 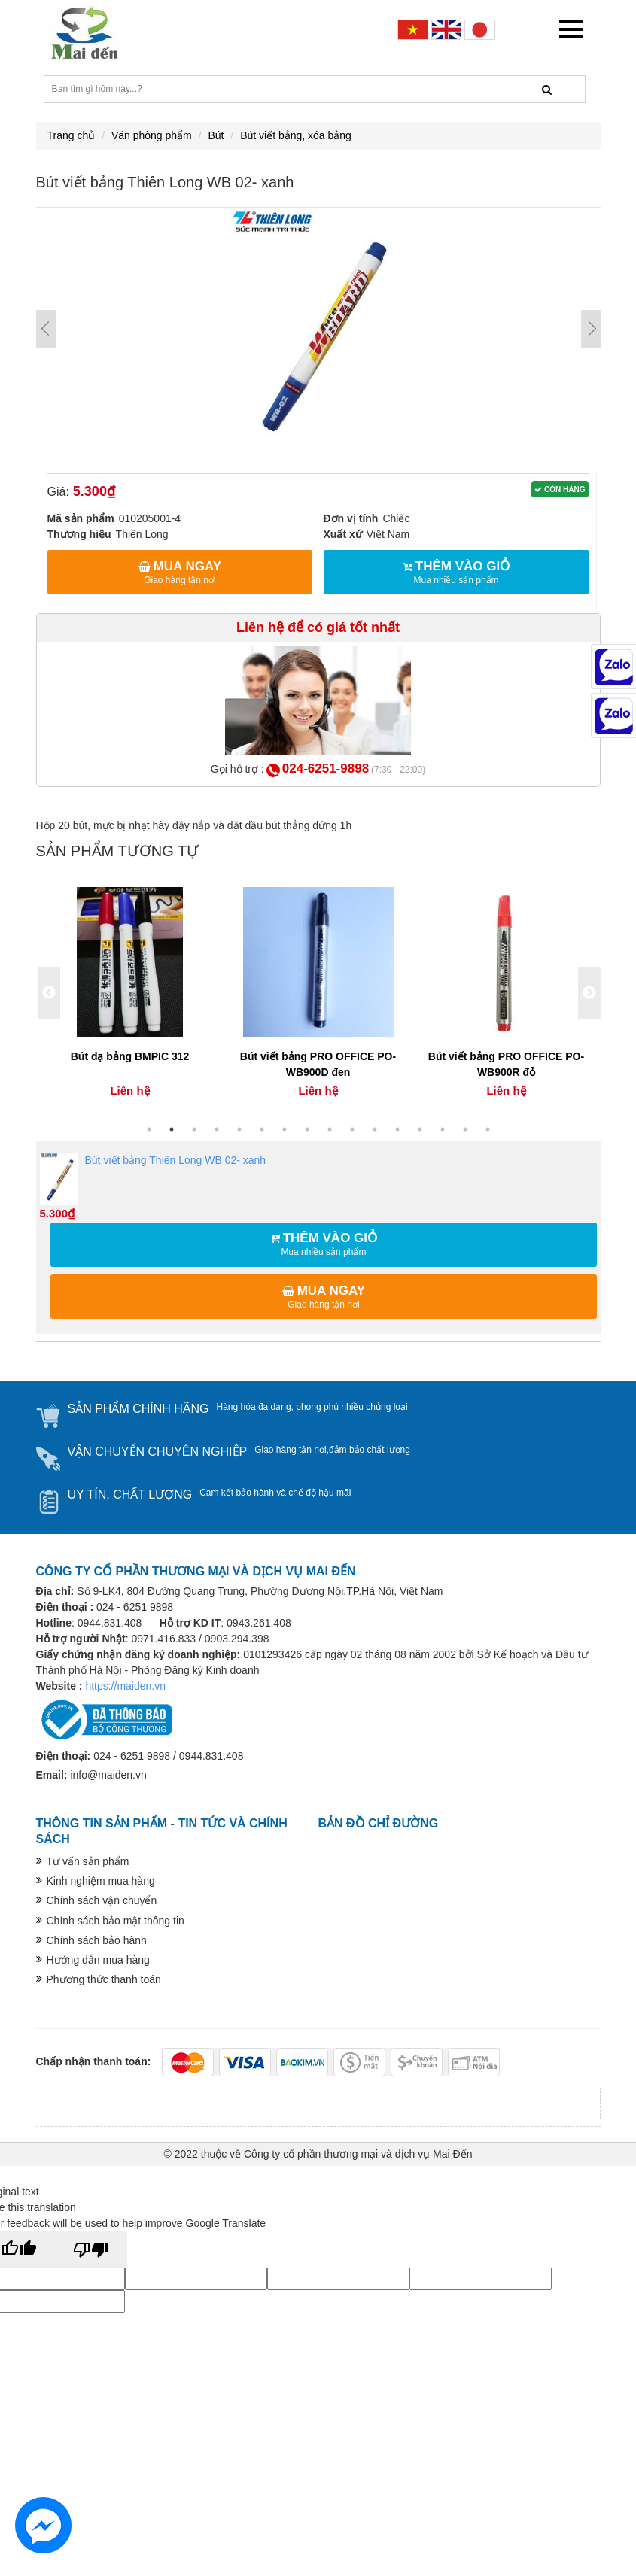 What do you see at coordinates (71, 135) in the screenshot?
I see `Trang chủ` at bounding box center [71, 135].